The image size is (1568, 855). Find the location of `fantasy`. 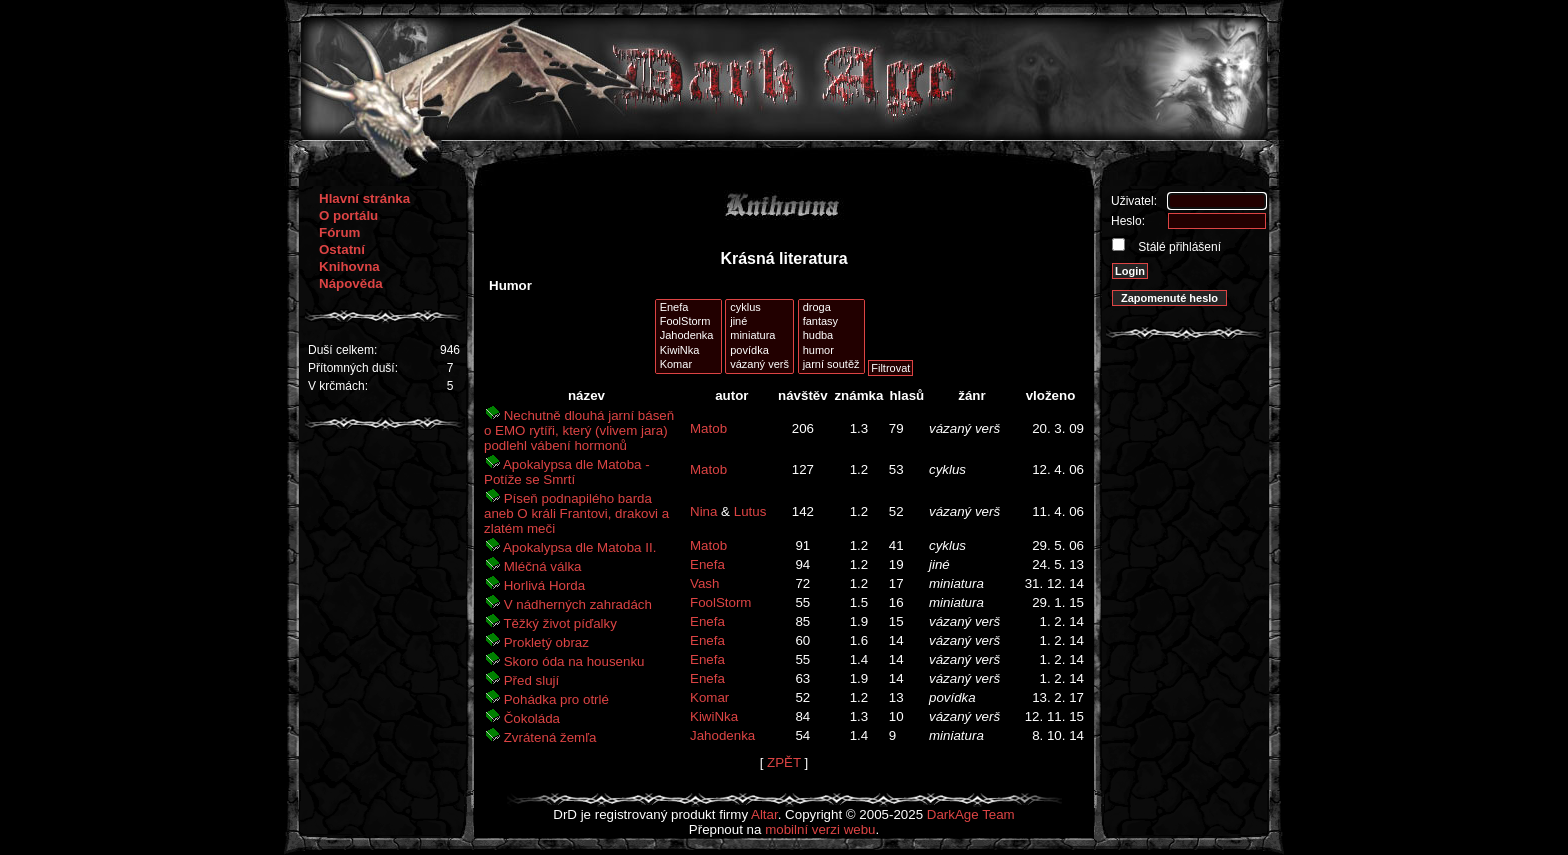

fantasy is located at coordinates (831, 322).